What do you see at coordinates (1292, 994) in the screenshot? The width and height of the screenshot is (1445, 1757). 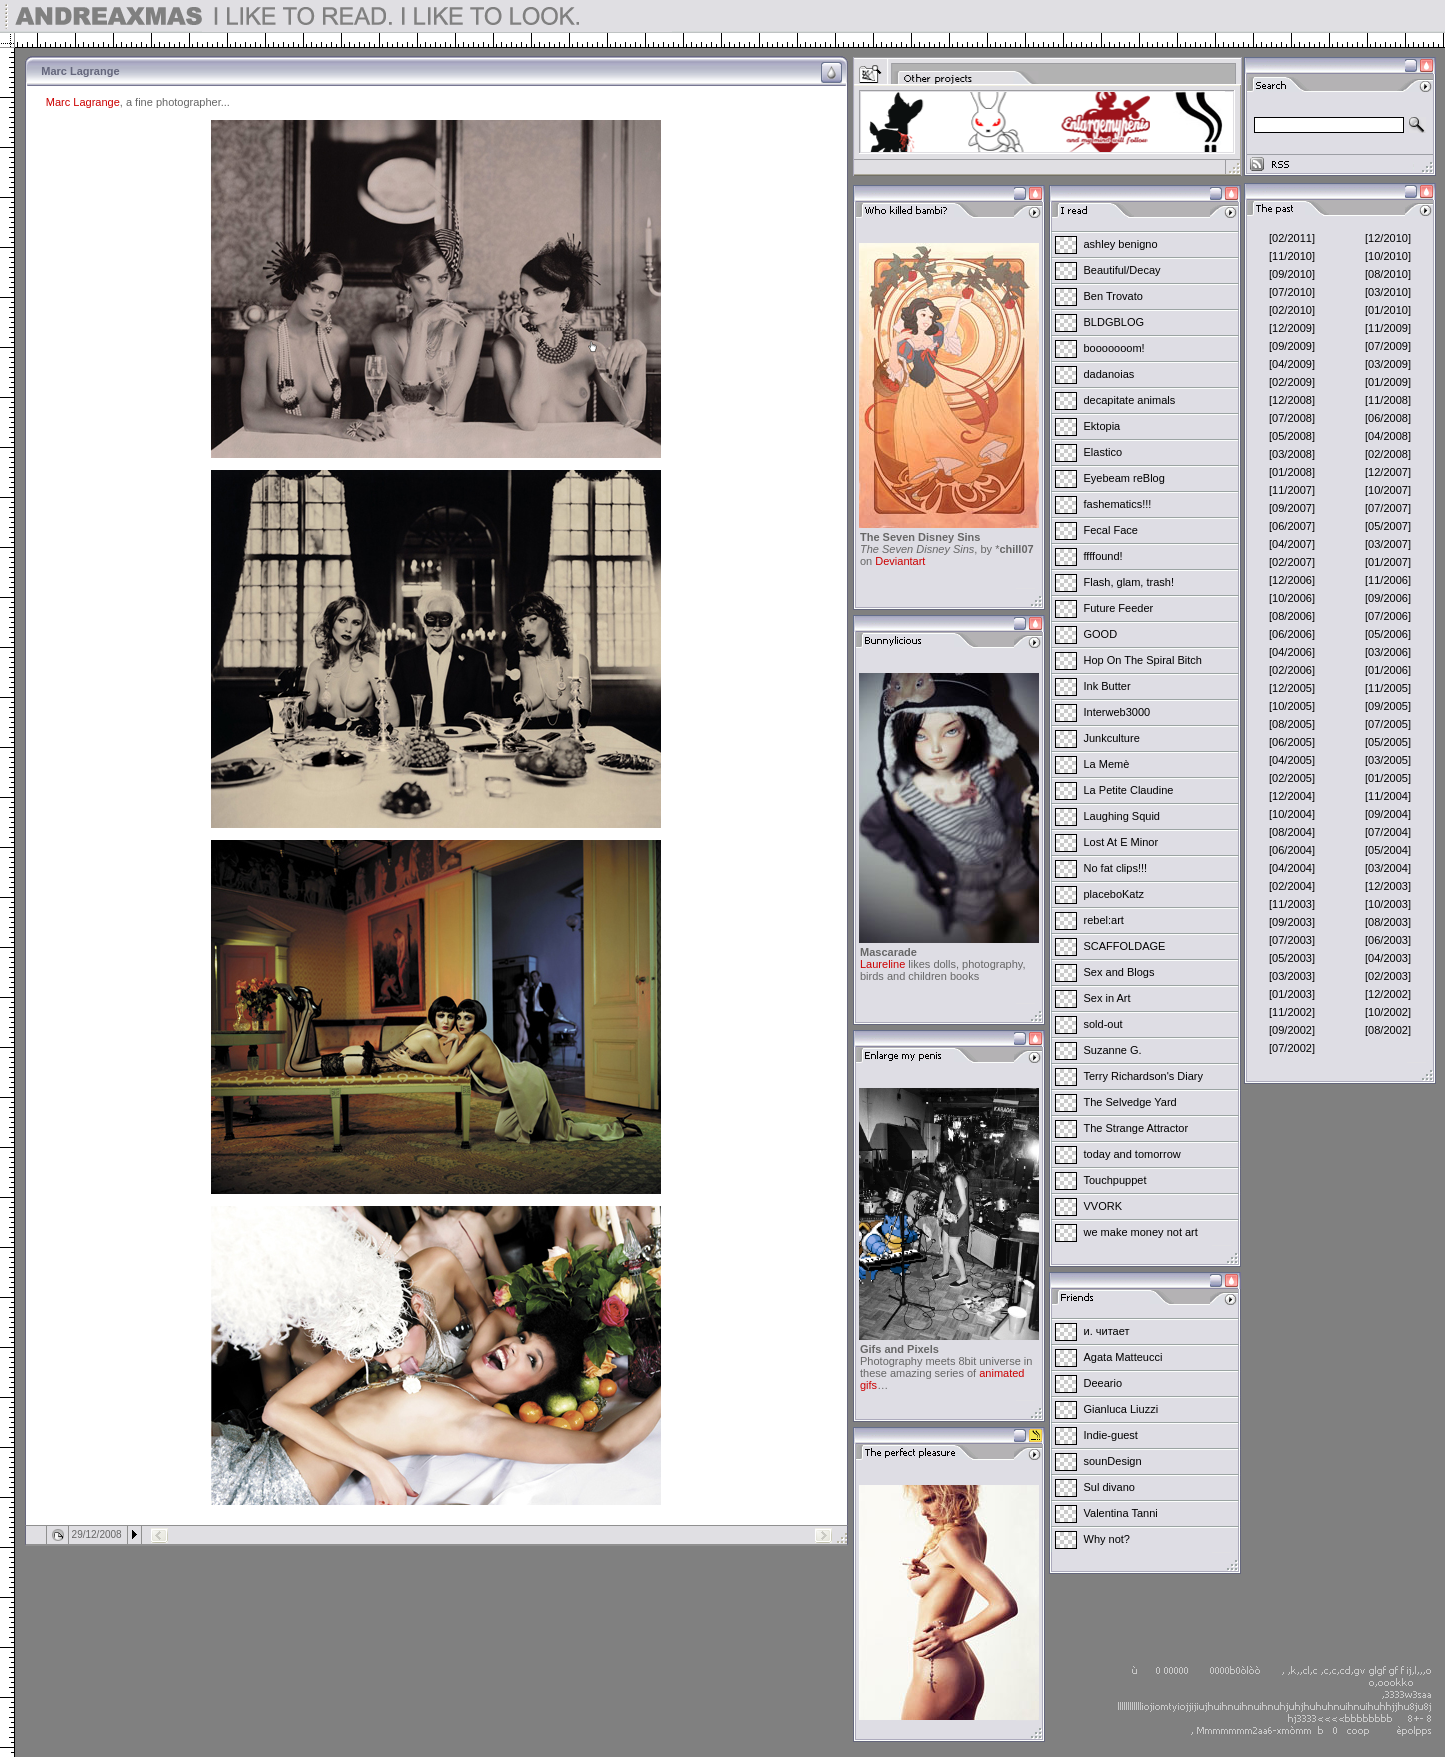 I see `[01/2003]` at bounding box center [1292, 994].